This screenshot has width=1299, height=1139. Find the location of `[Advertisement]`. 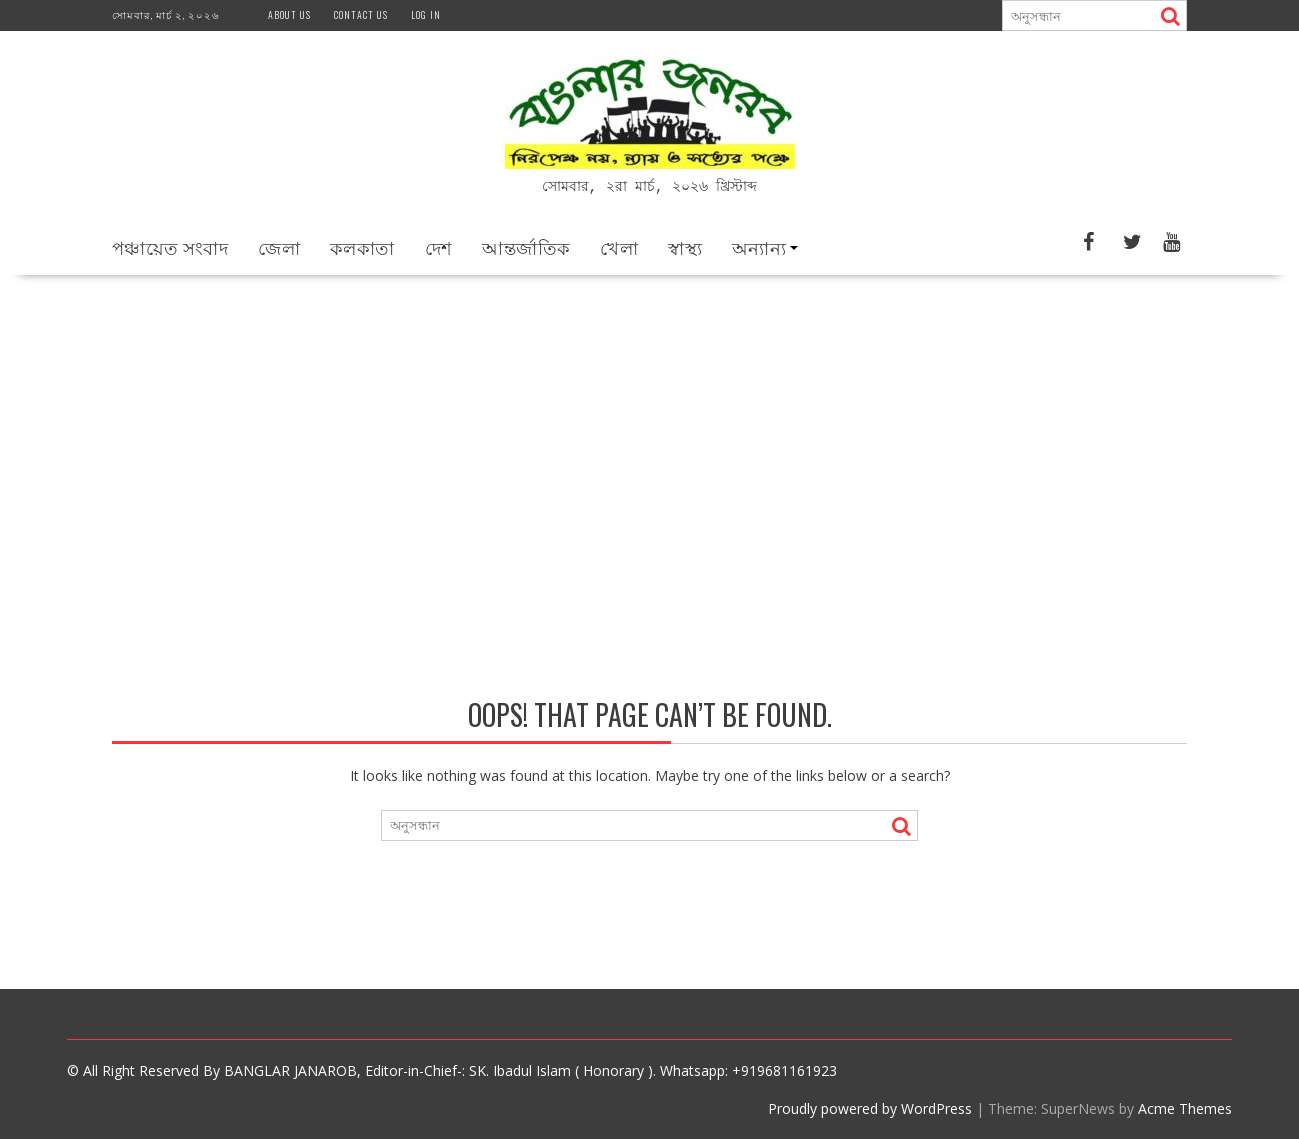

[Advertisement] is located at coordinates (650, 424).